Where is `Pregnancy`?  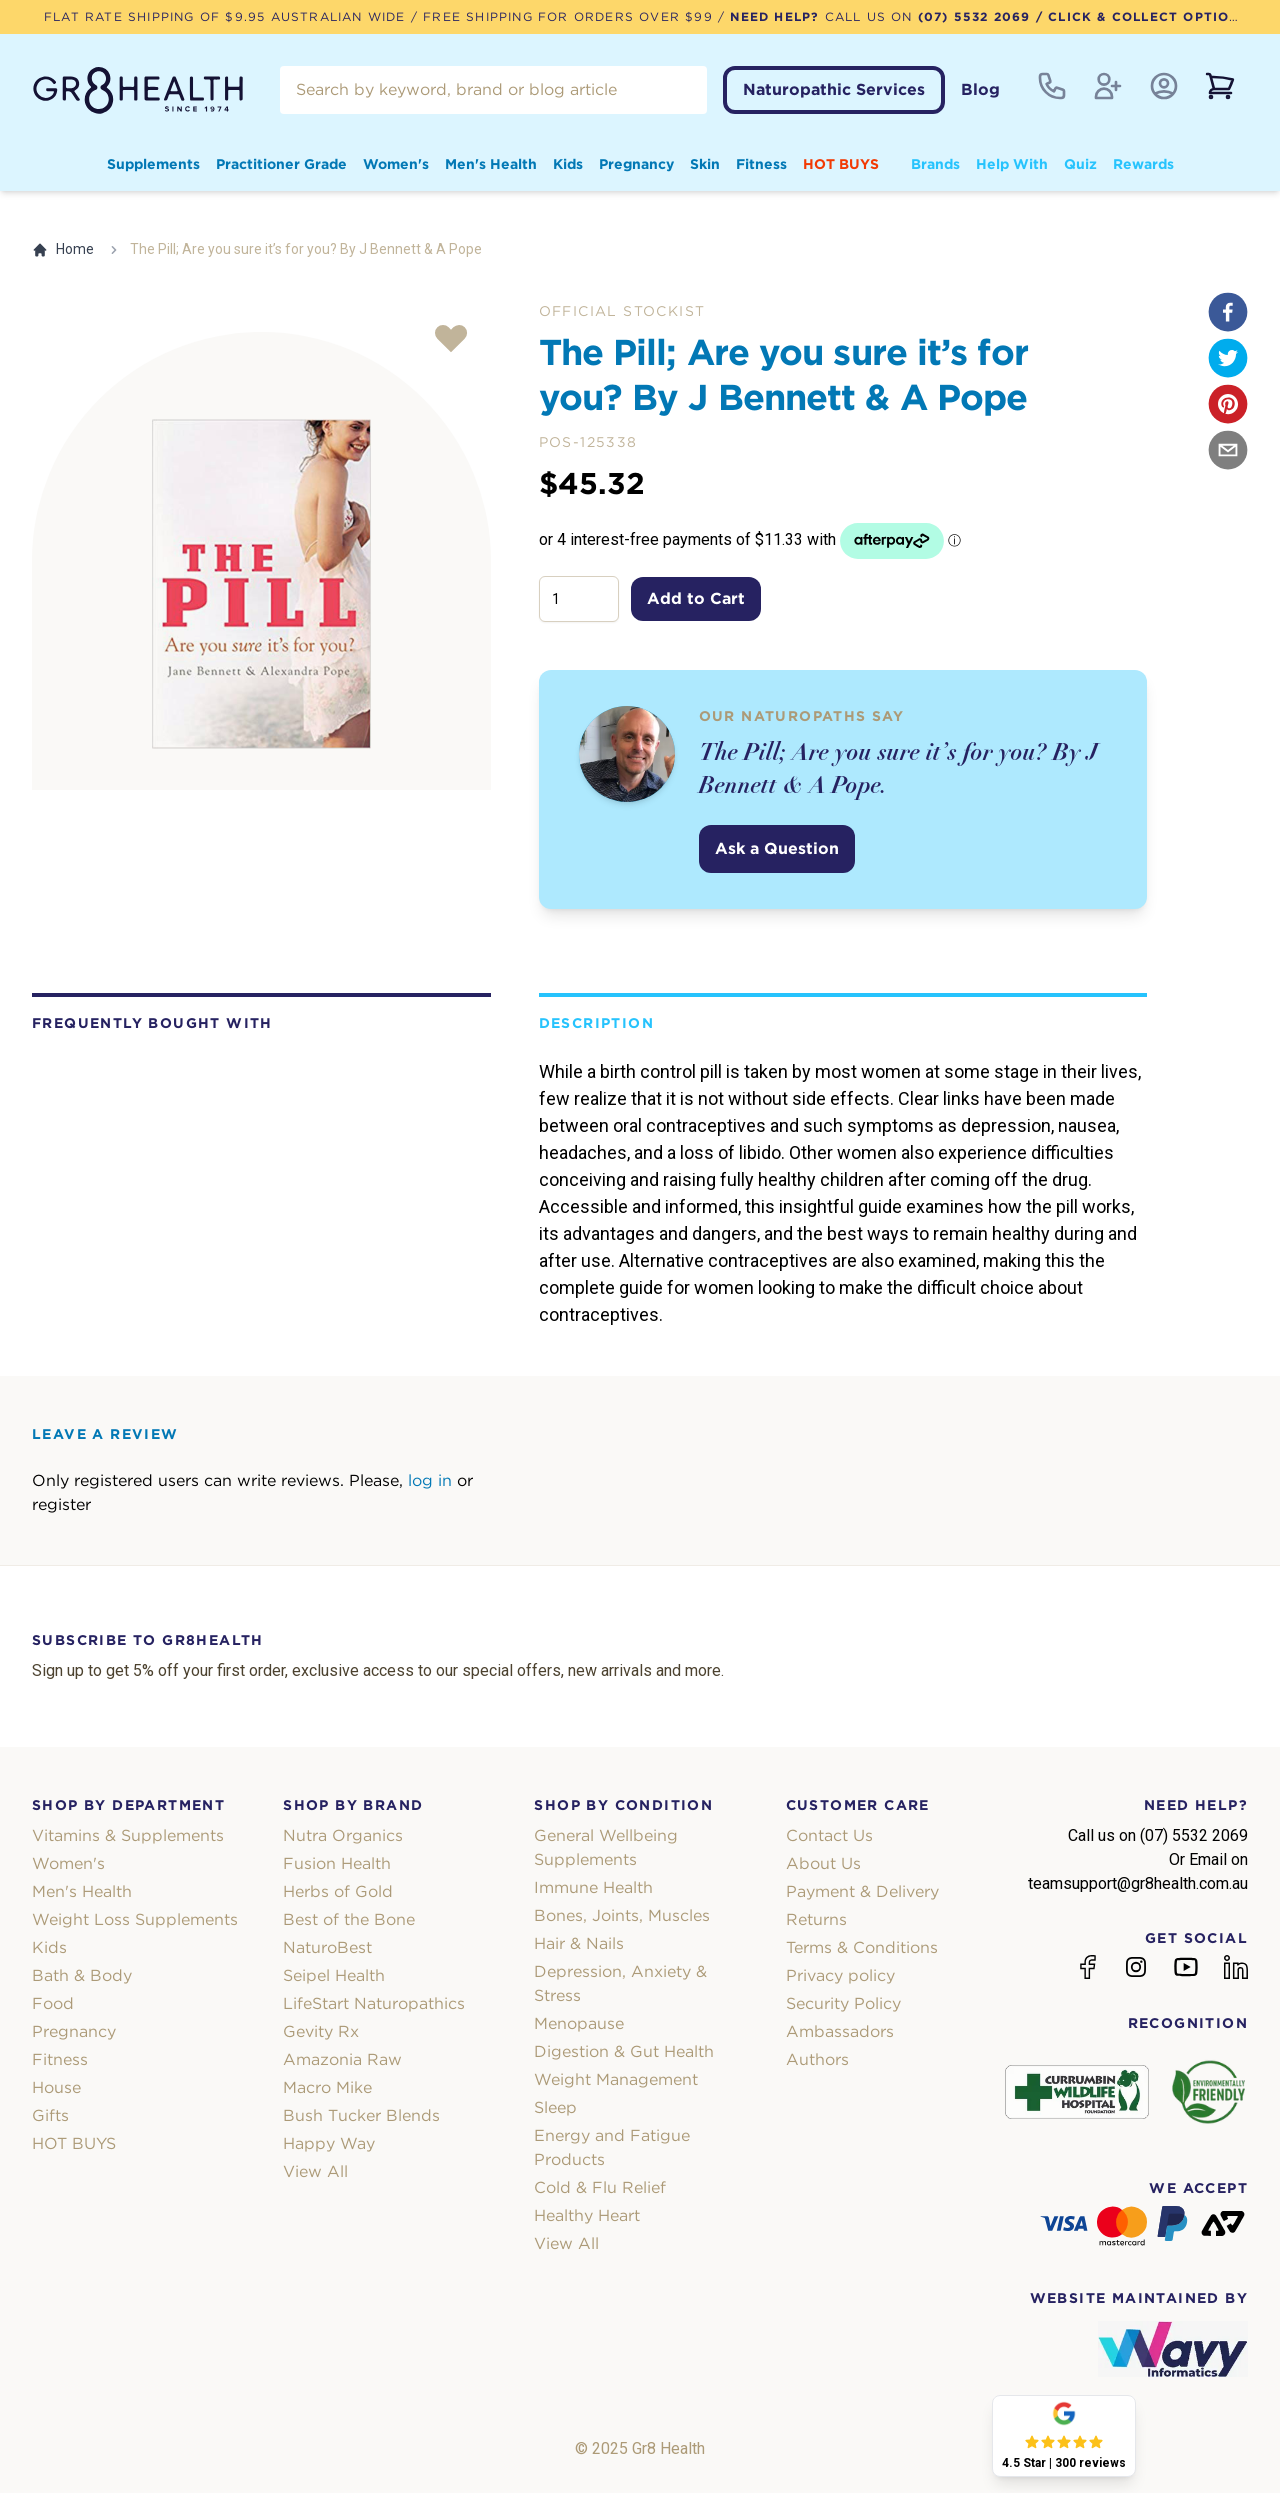 Pregnancy is located at coordinates (636, 164).